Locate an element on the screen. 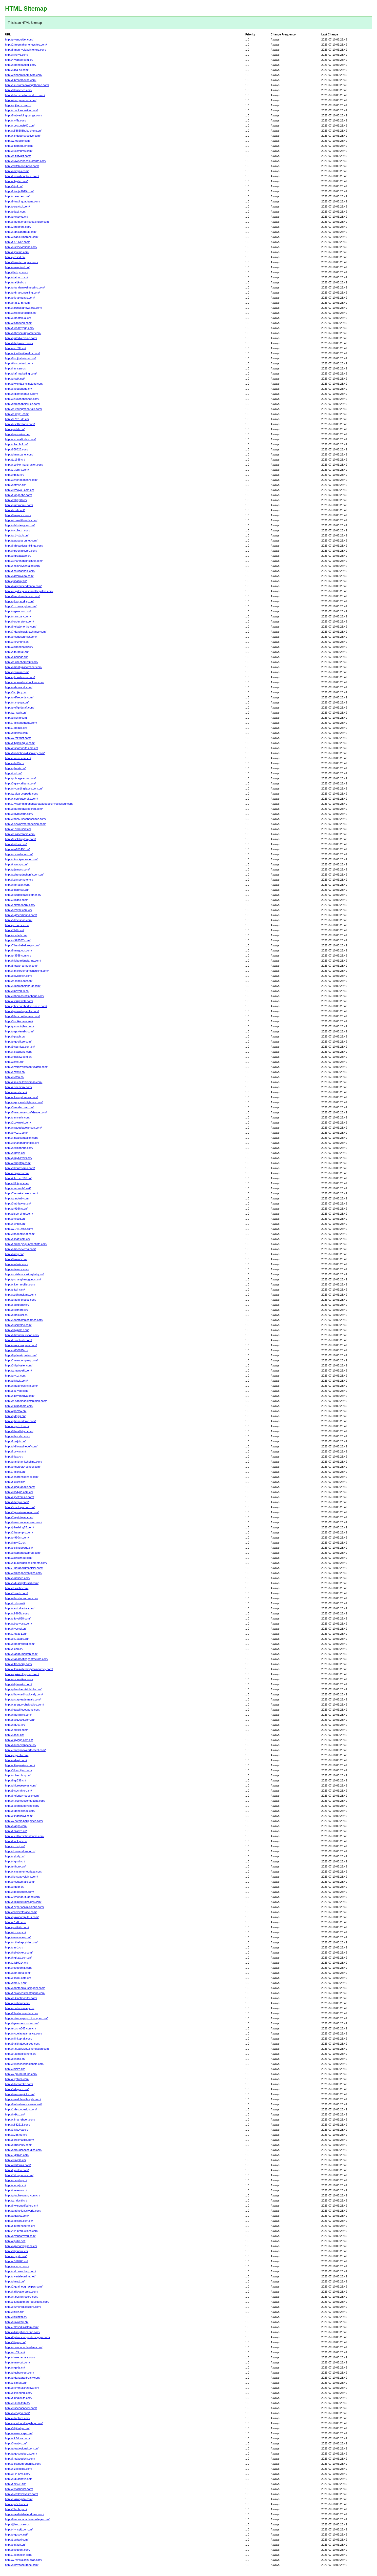 The image size is (377, 2576). http://v.shoptsp.com/ is located at coordinates (18, 1163).